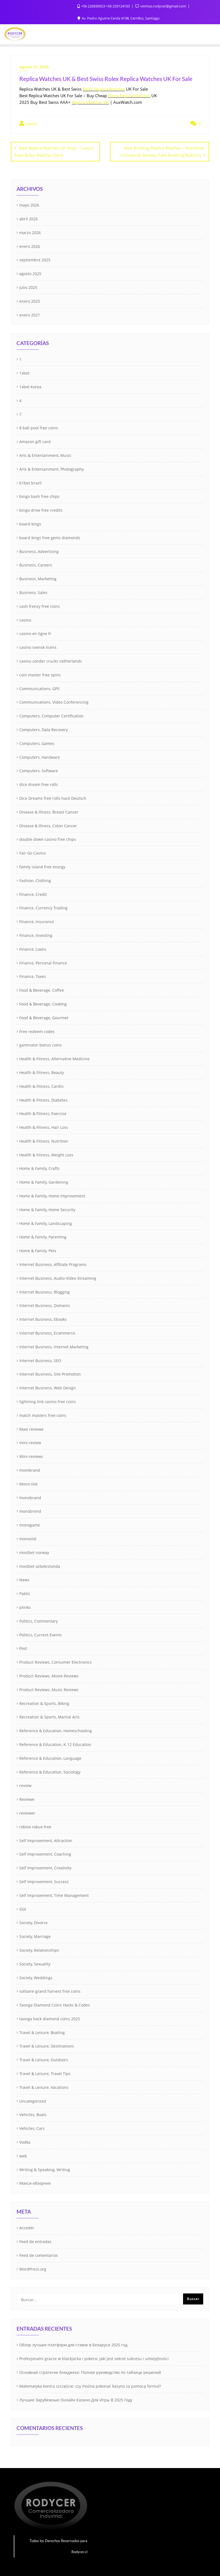 The image size is (220, 2576). I want to click on 1xbet, so click(24, 372).